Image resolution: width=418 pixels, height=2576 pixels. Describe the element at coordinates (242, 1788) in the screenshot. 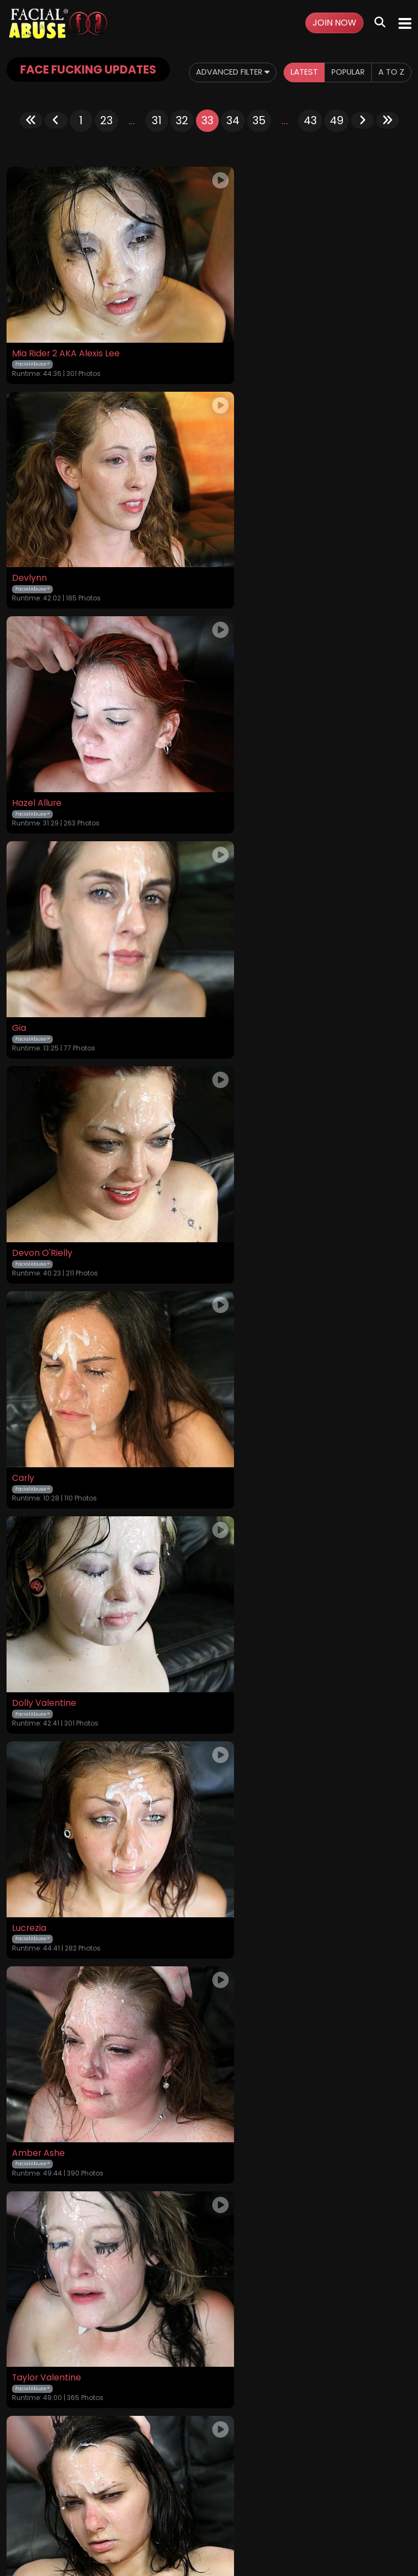

I see `Anjelica Bleu` at that location.